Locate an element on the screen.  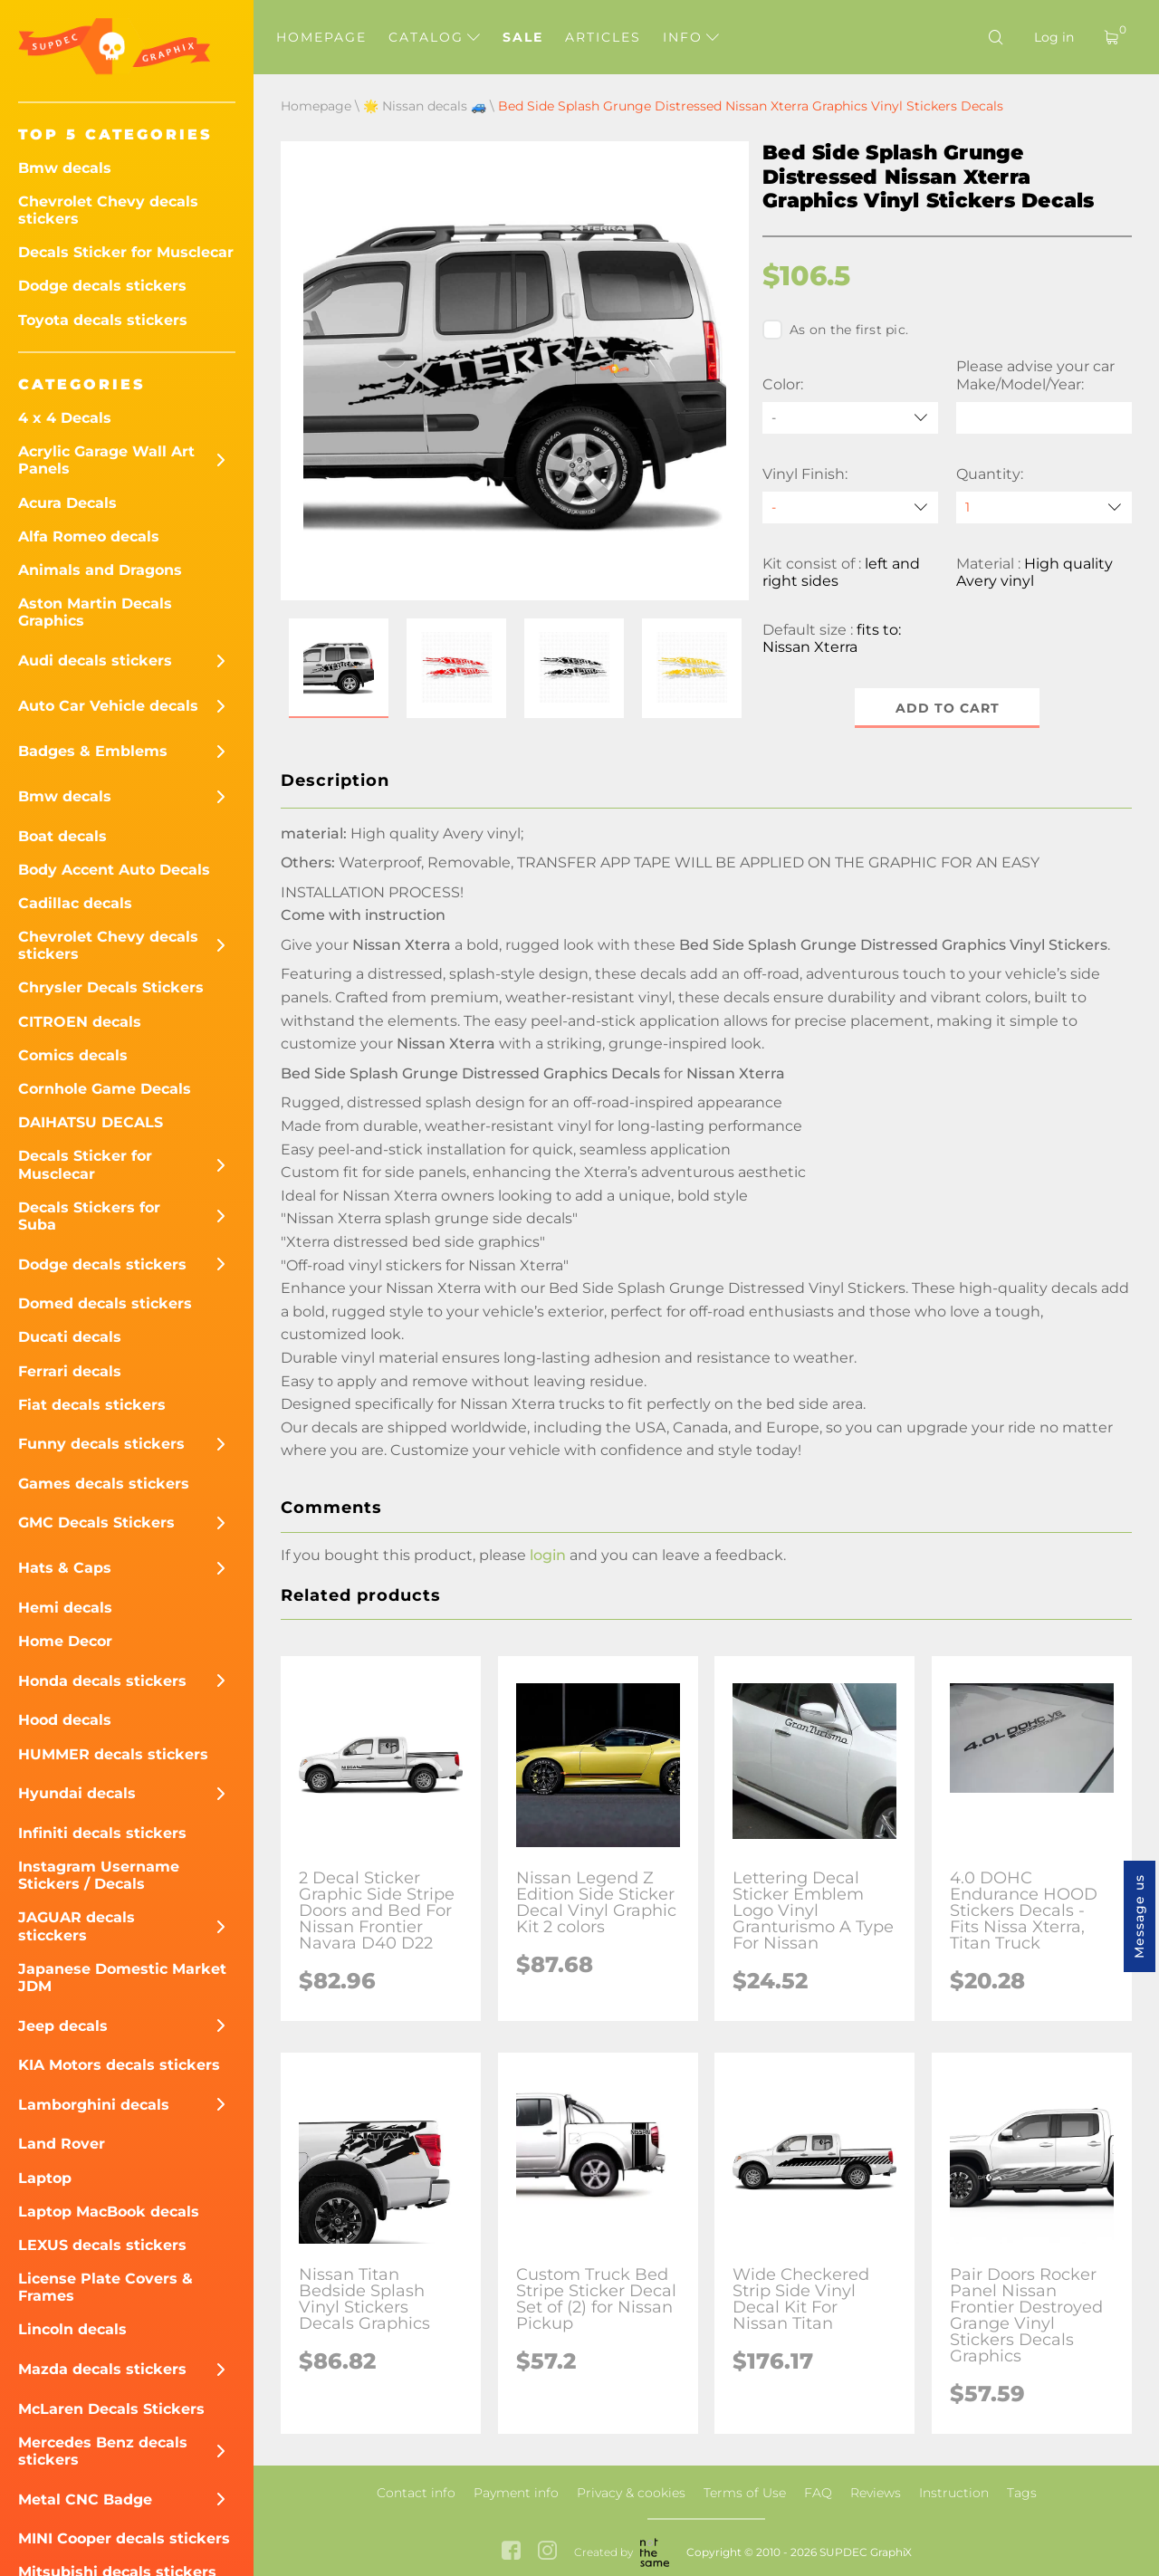
HUMMER decals stickers is located at coordinates (113, 1754).